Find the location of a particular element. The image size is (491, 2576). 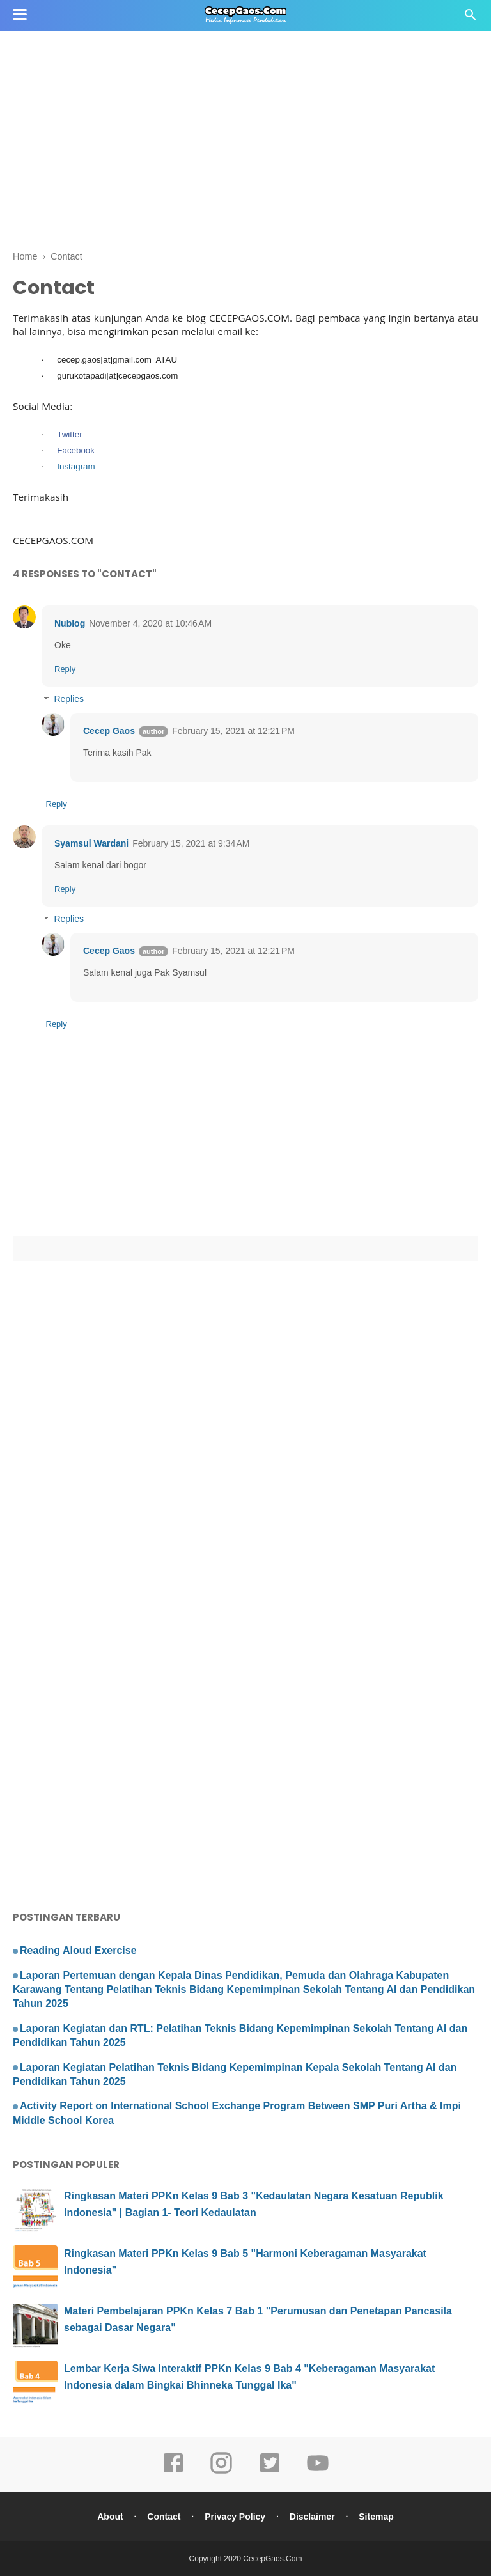

[facebook] is located at coordinates (173, 2471).